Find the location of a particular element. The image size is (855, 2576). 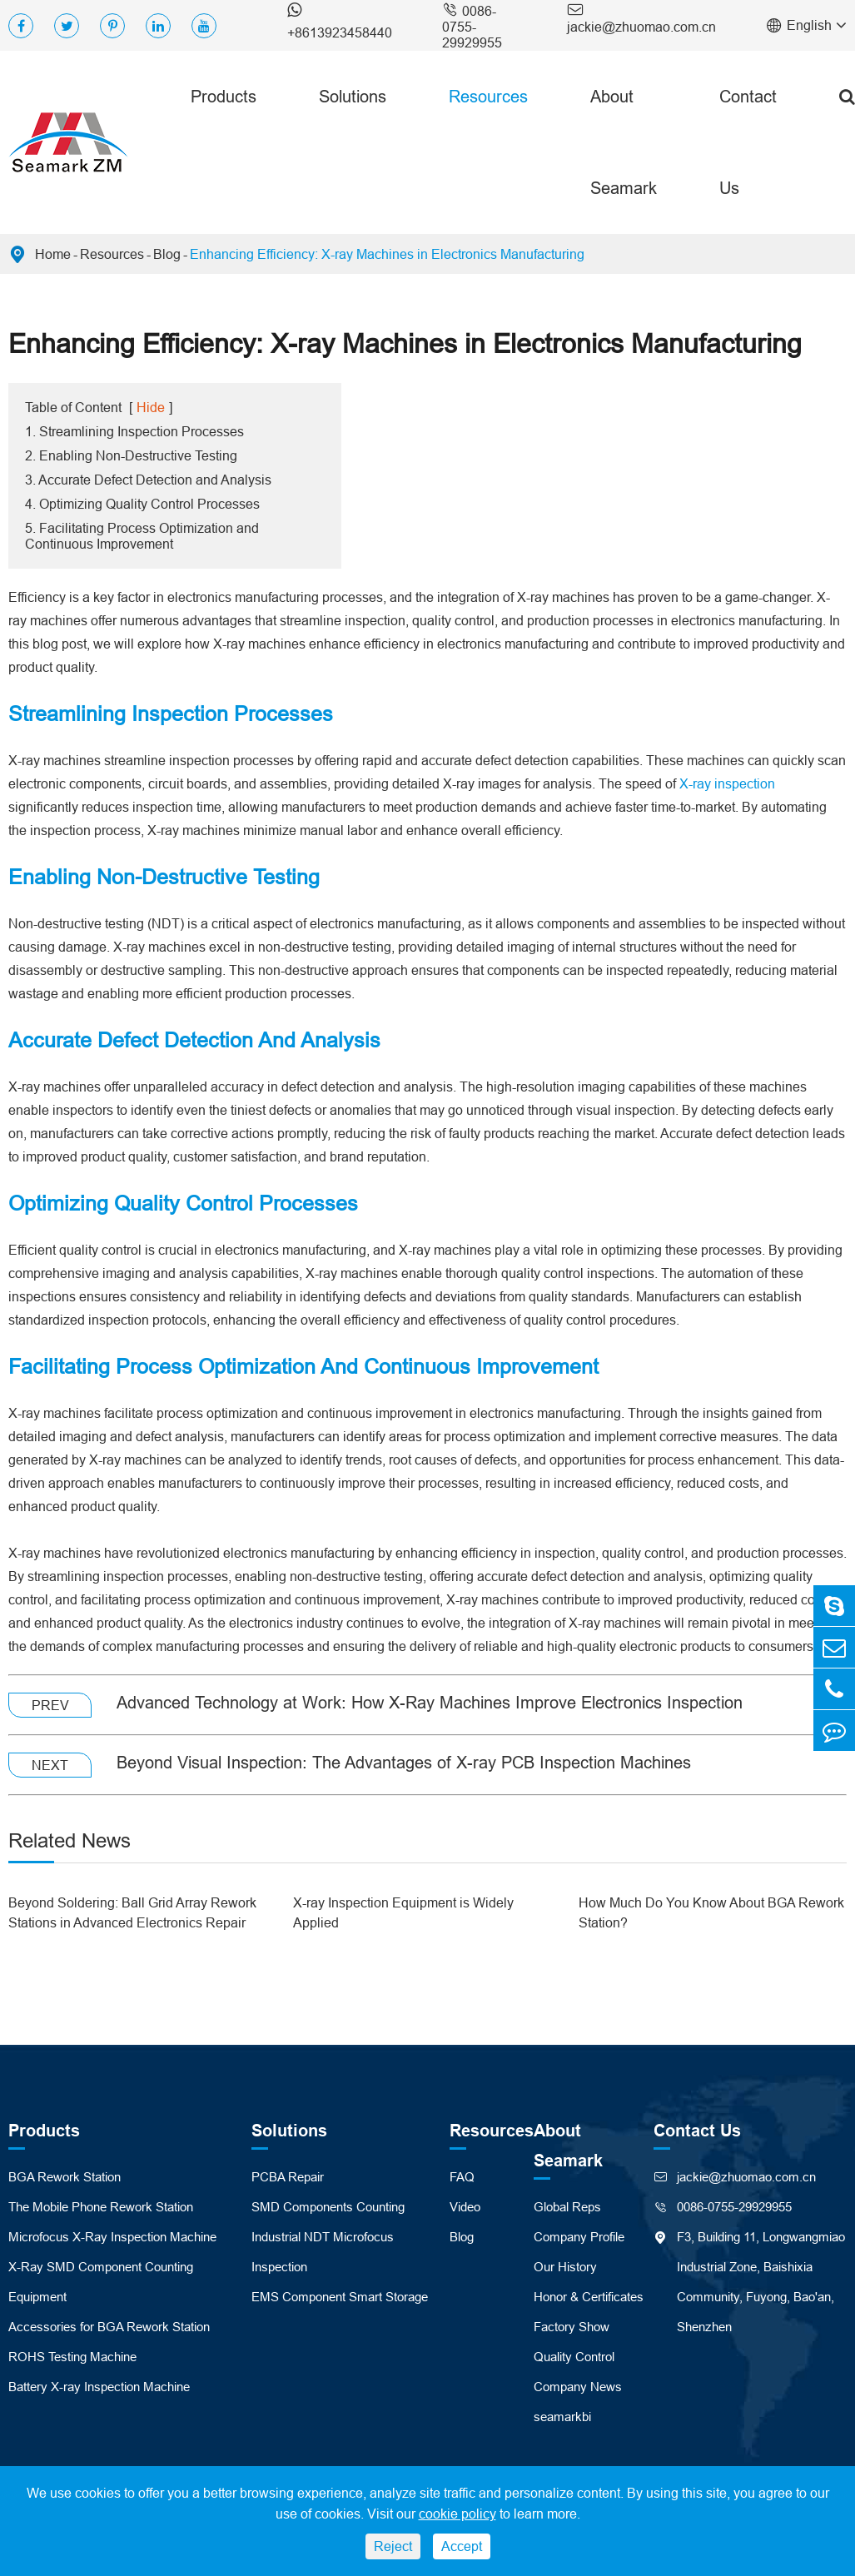

ROHS Testing Machine is located at coordinates (72, 2357).